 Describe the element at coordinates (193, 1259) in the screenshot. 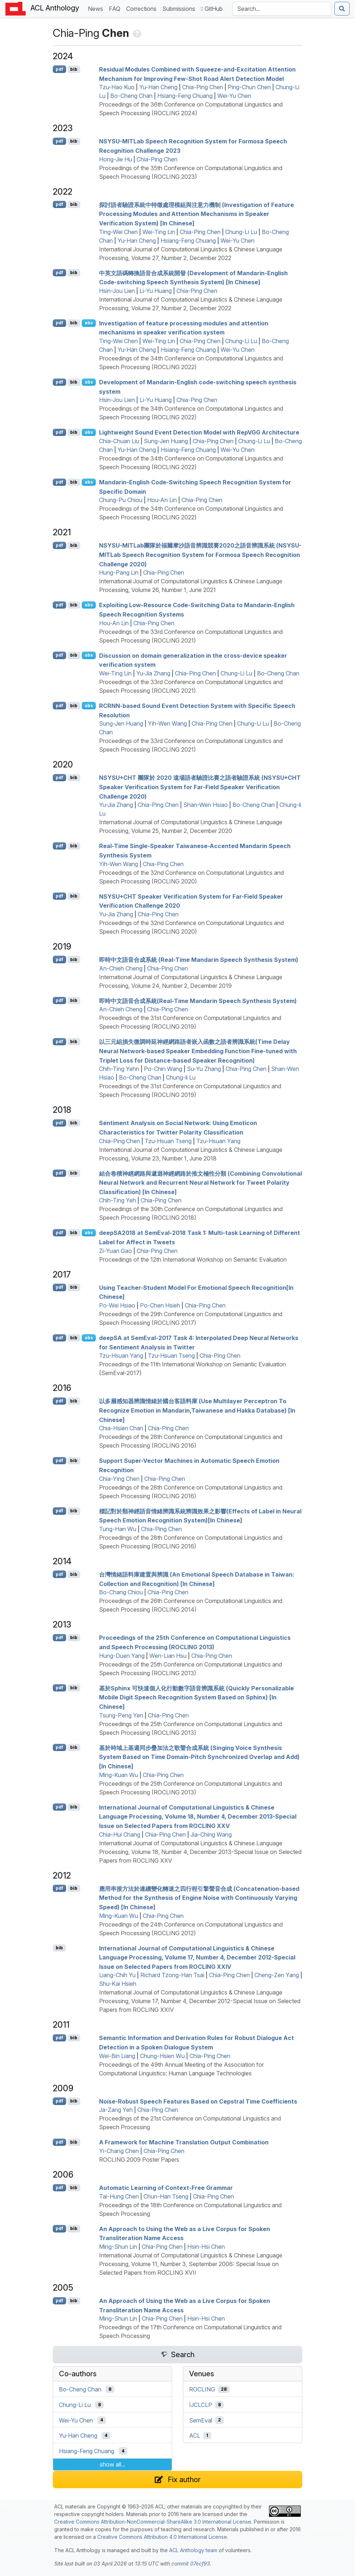

I see `Proceedings of the 12th International Workshop on Semantic Evaluation` at that location.